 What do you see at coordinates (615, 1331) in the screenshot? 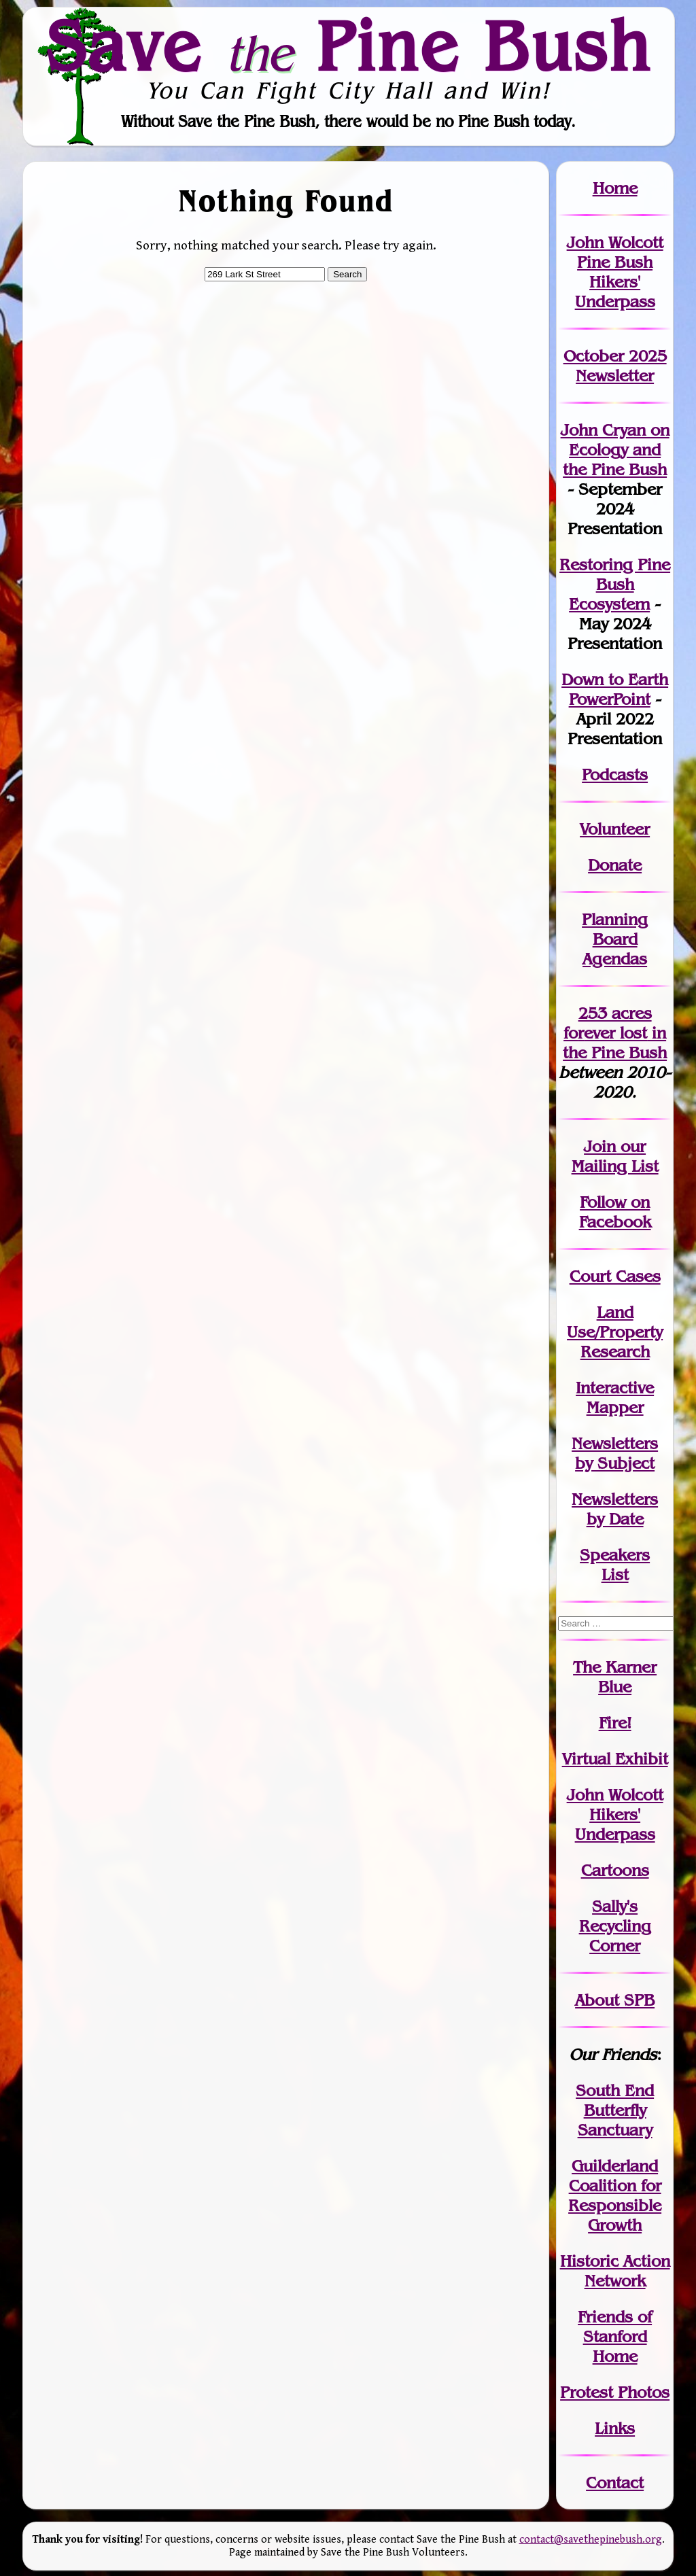
I see `Land Use/PropertyResearch` at bounding box center [615, 1331].